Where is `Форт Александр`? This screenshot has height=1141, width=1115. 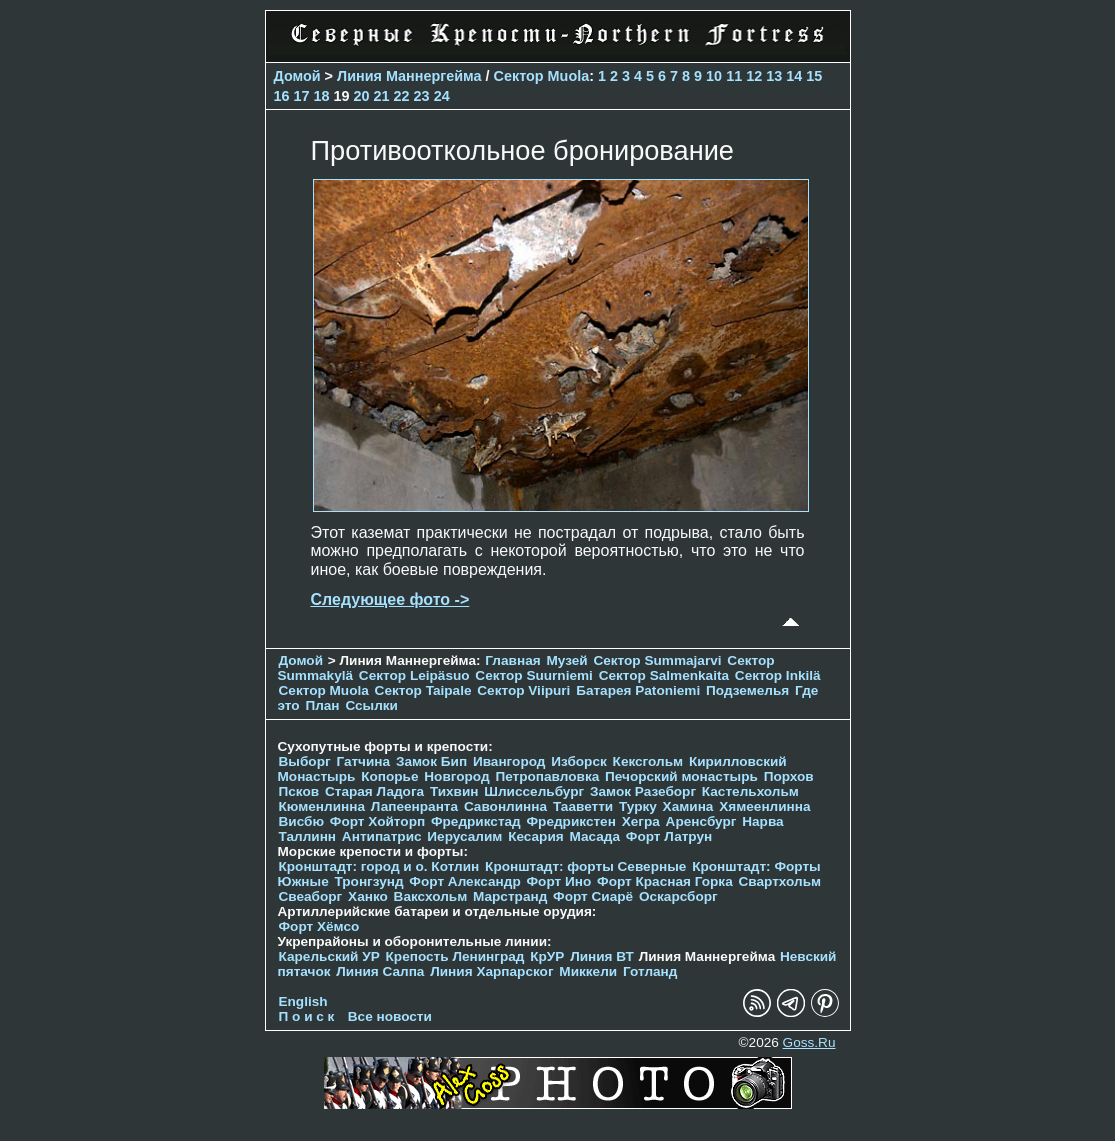
Форт Александр is located at coordinates (464, 881).